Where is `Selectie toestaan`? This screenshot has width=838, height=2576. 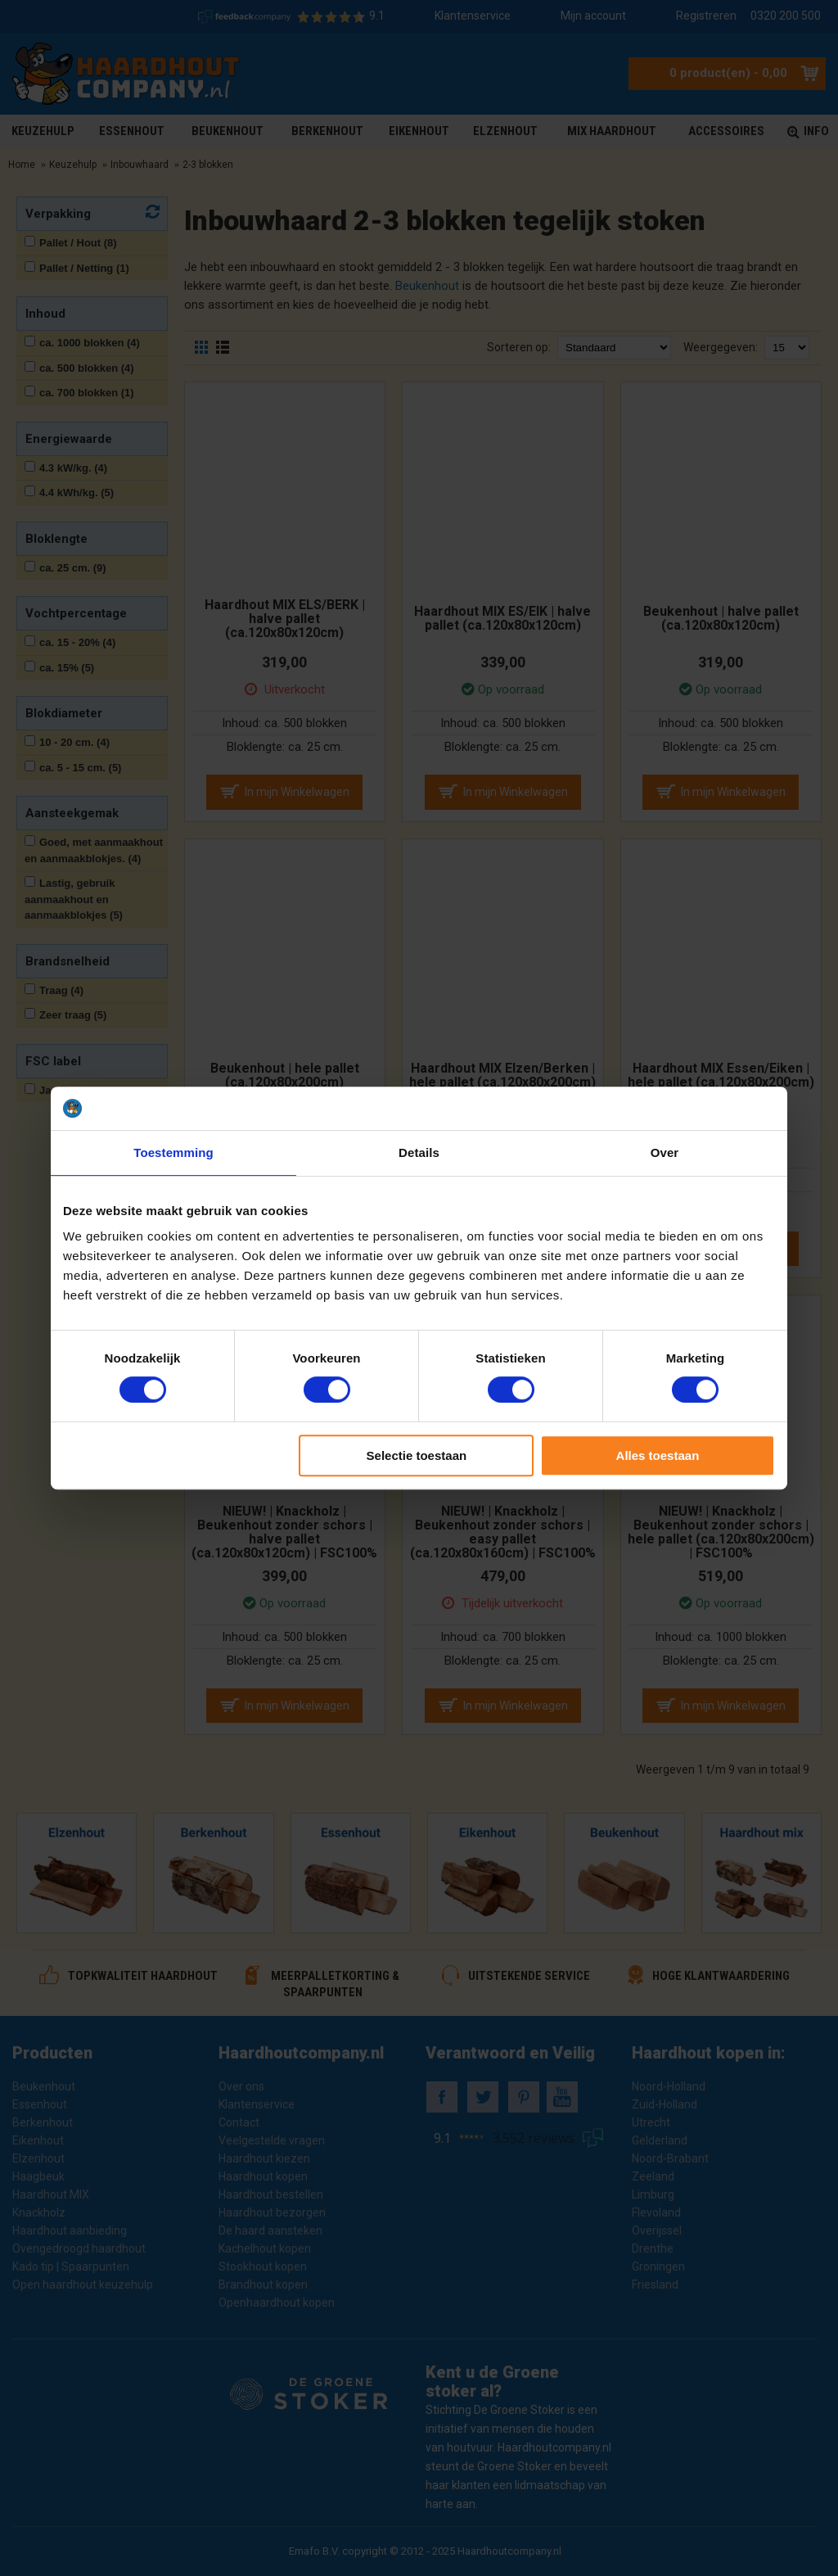 Selectie toestaan is located at coordinates (417, 1455).